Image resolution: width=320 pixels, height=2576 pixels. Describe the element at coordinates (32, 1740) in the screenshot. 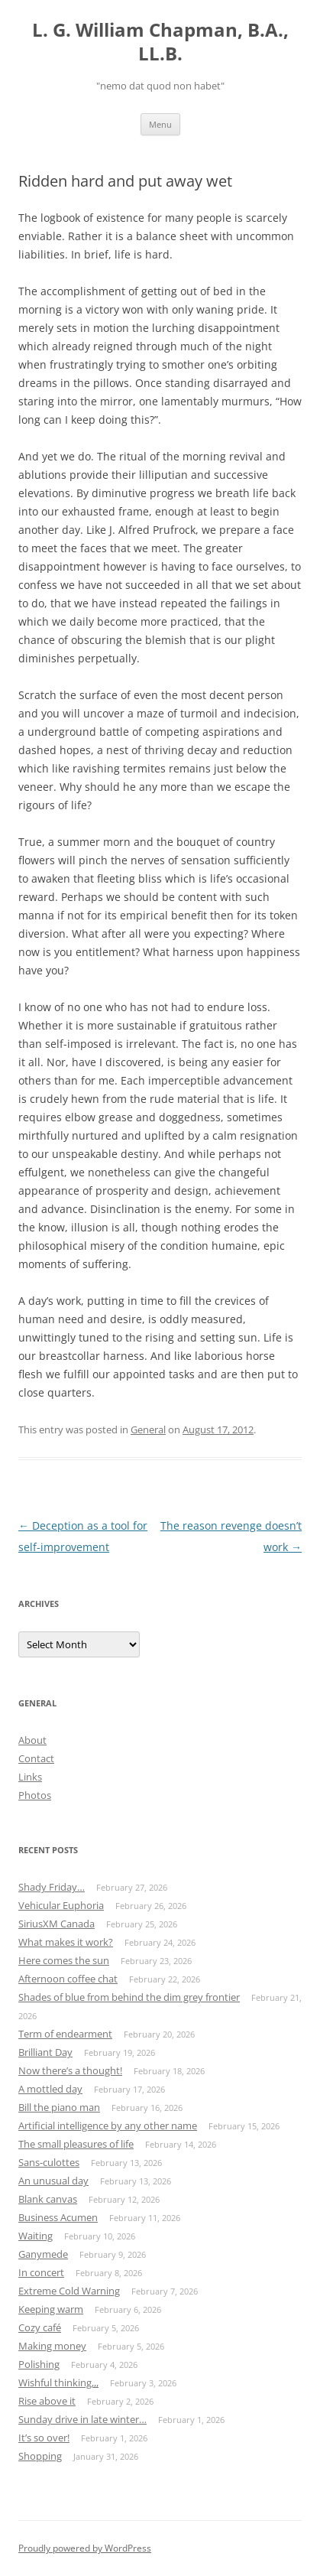

I see `About` at that location.